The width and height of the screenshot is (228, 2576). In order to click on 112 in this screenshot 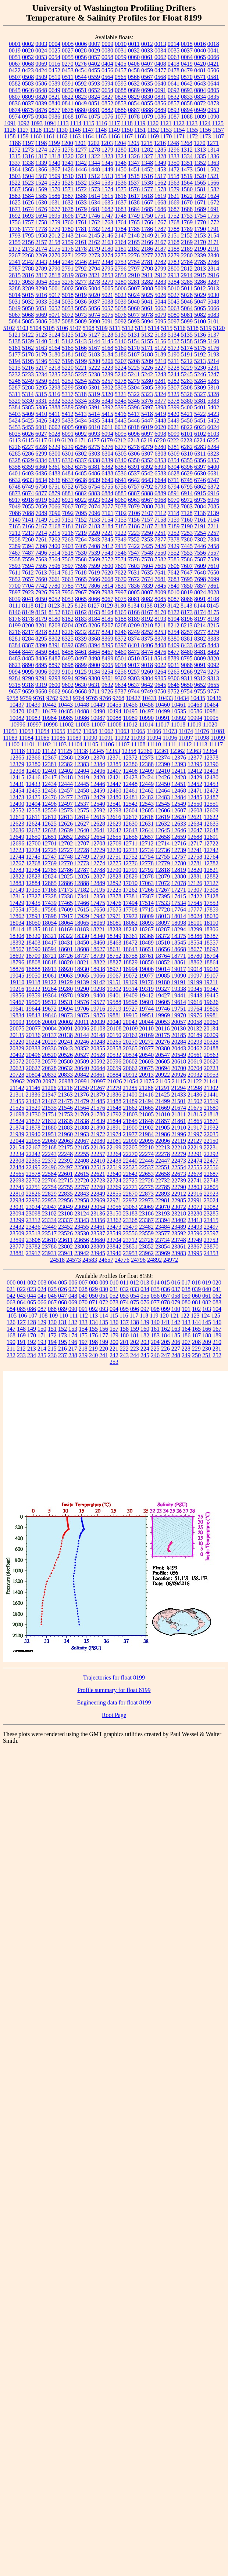, I will do `click(83, 1315)`.